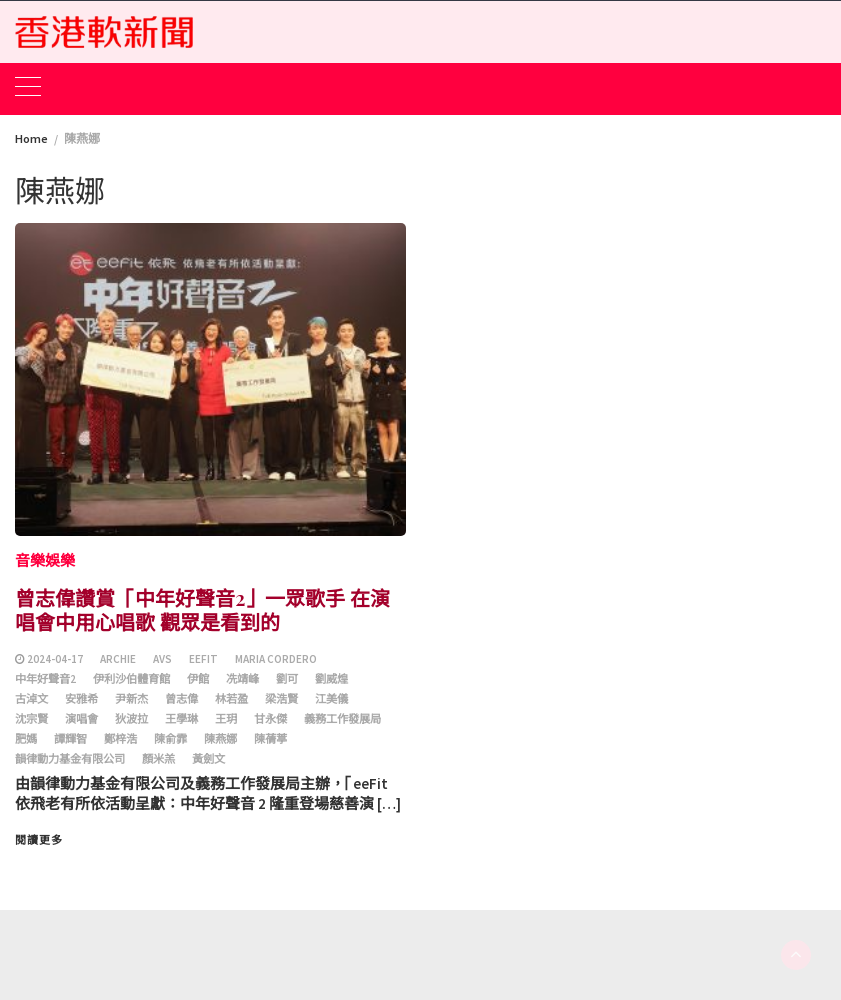 This screenshot has width=841, height=1000. What do you see at coordinates (226, 719) in the screenshot?
I see `王玥` at bounding box center [226, 719].